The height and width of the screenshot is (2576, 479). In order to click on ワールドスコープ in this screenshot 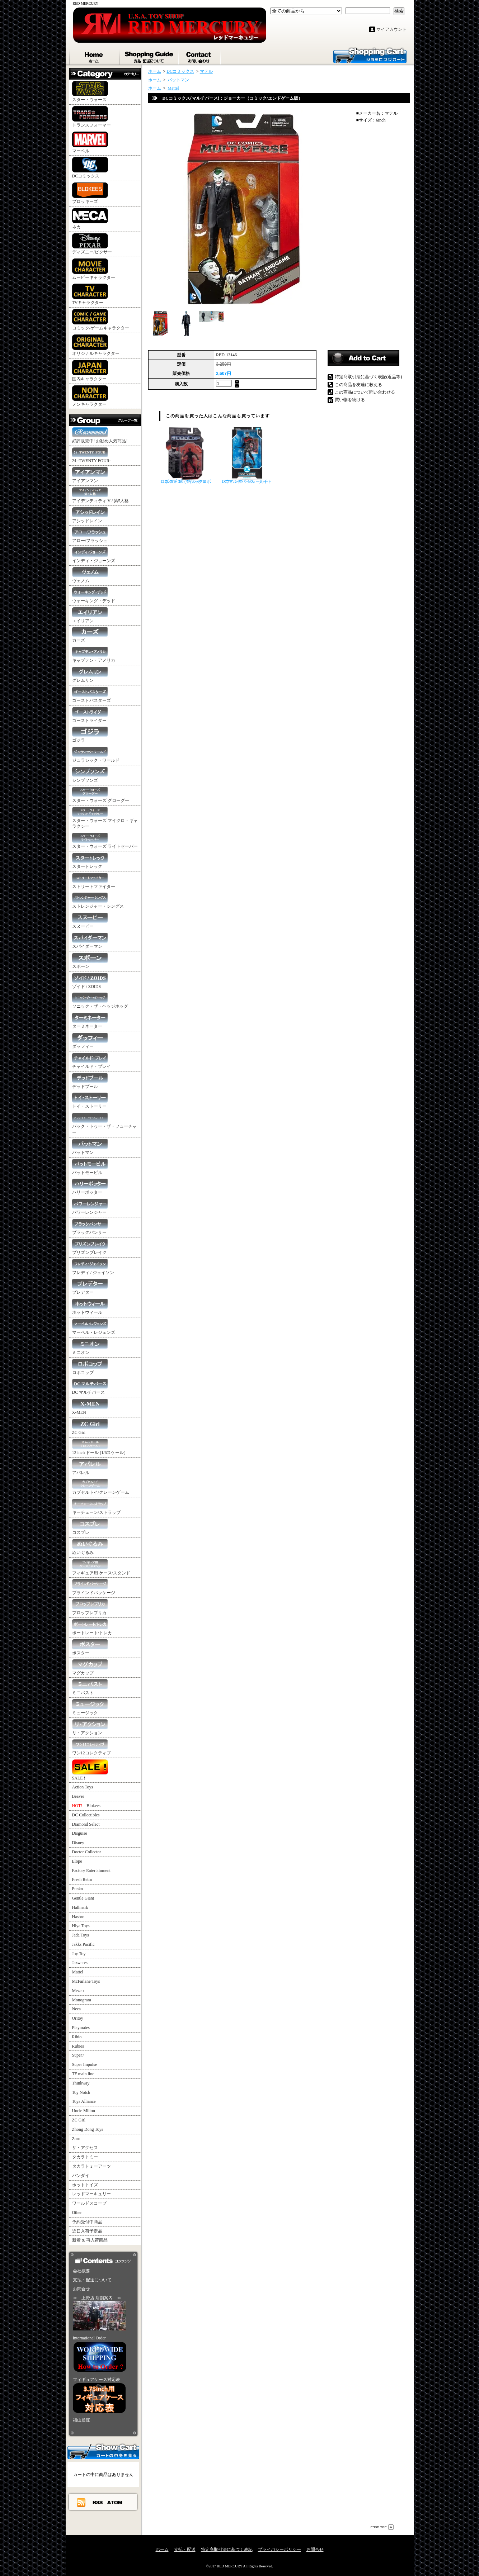, I will do `click(89, 2203)`.